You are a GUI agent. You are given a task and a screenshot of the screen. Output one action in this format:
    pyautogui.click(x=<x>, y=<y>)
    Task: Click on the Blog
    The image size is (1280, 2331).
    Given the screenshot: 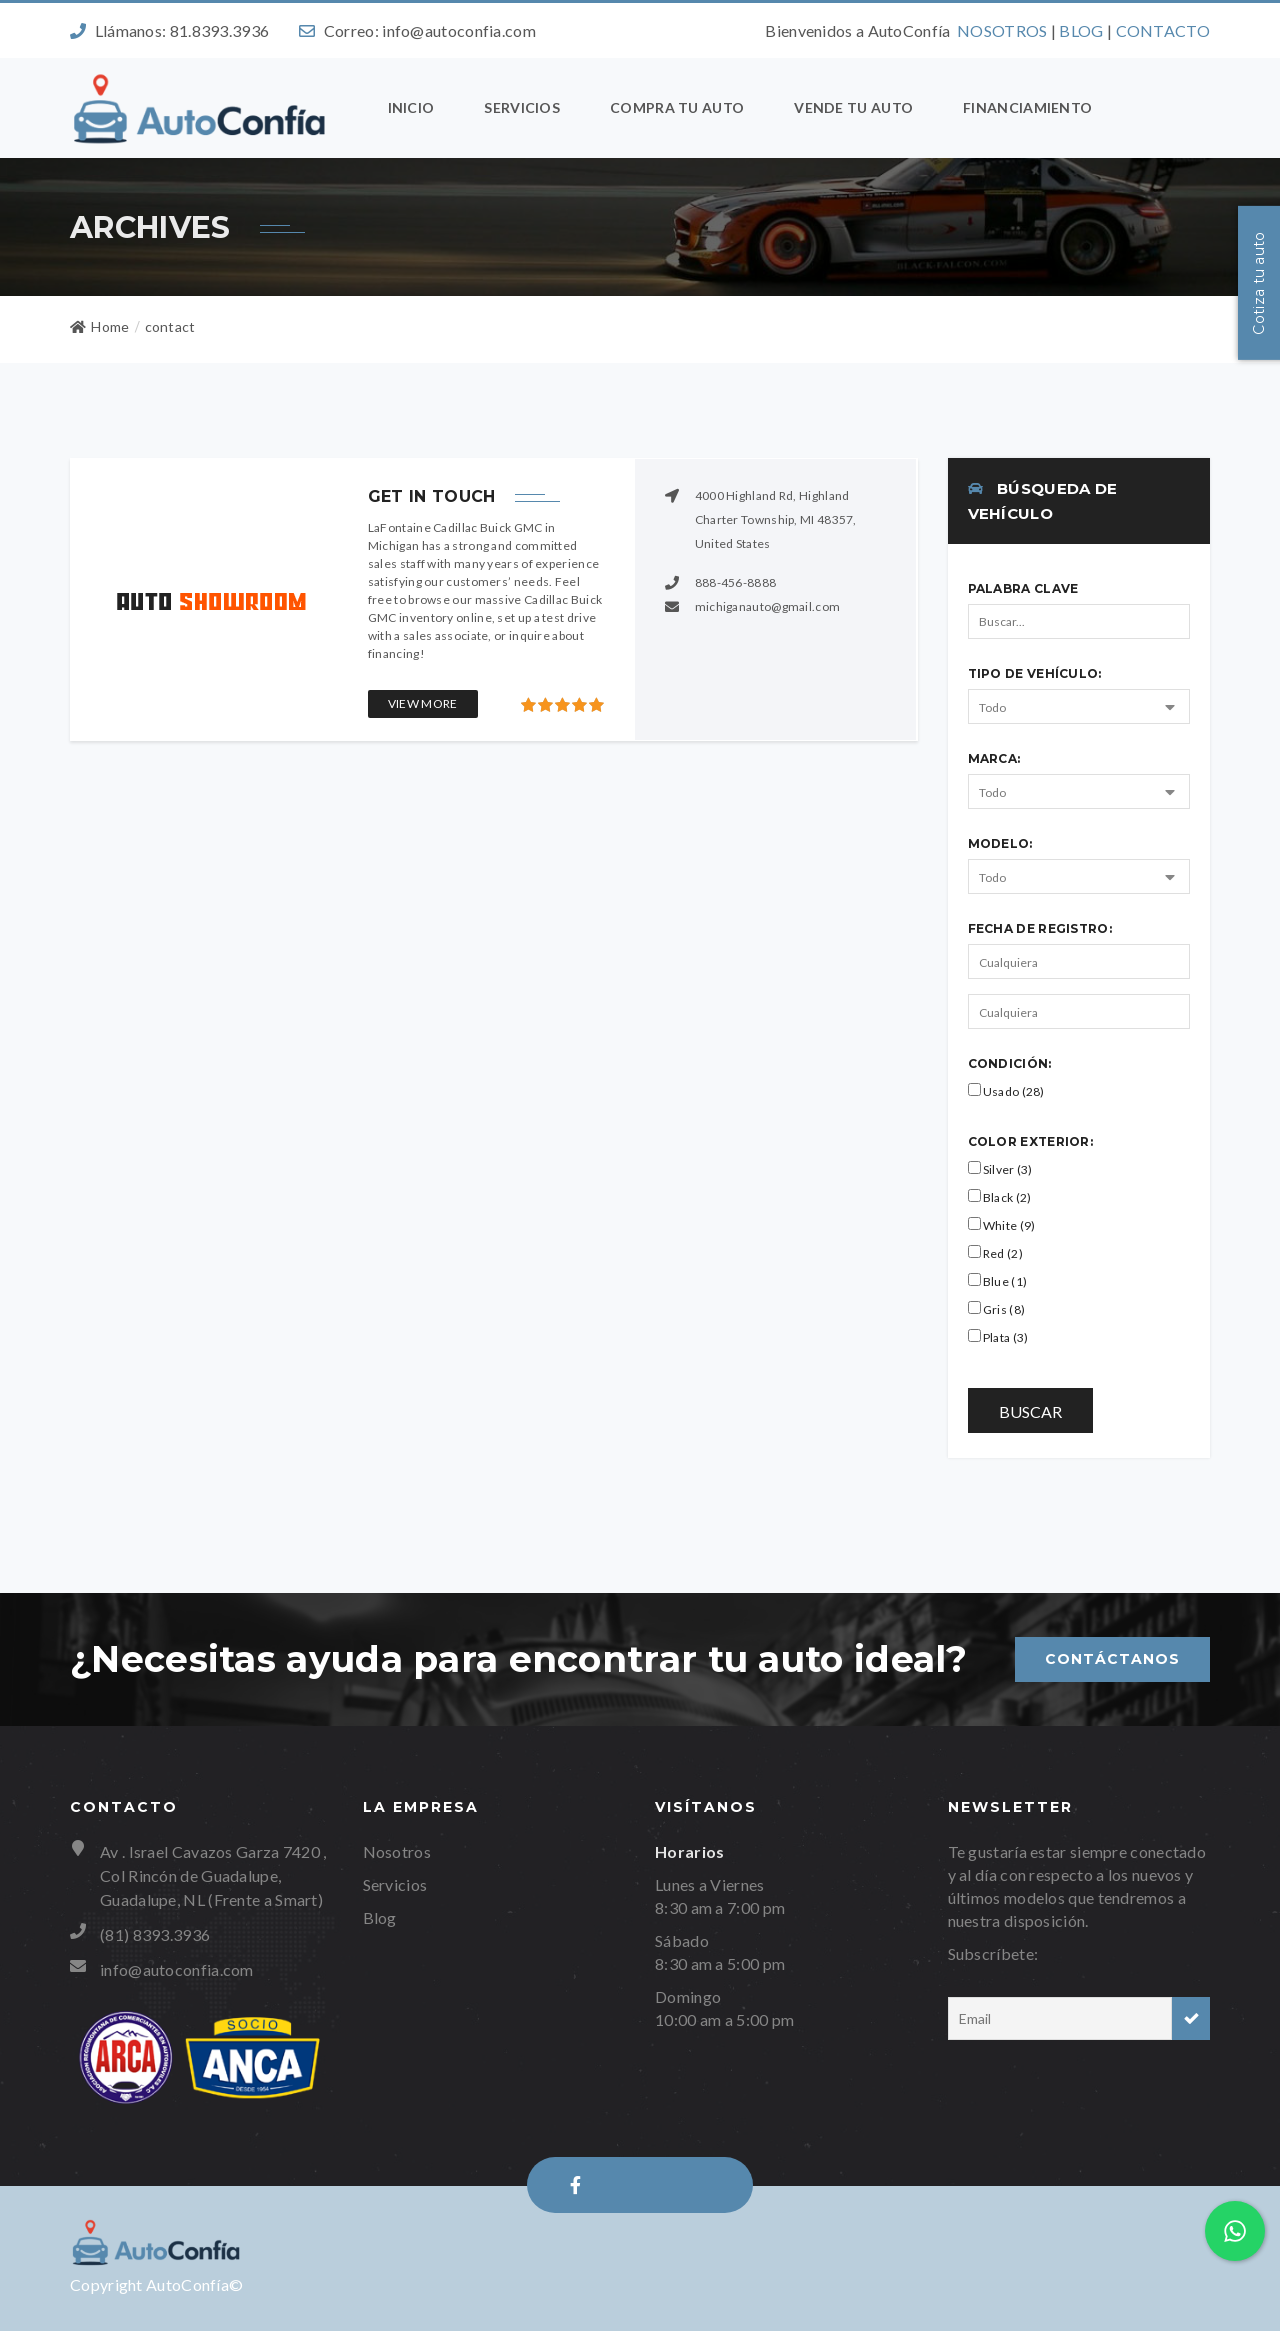 What is the action you would take?
    pyautogui.click(x=380, y=1917)
    